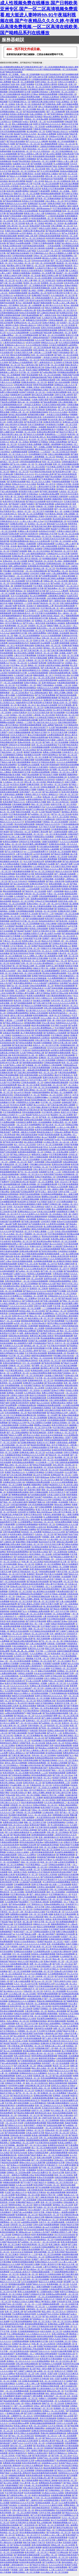 The image size is (79, 2576). I want to click on 另类区熟妇亚洲熟女, so click(13, 1281).